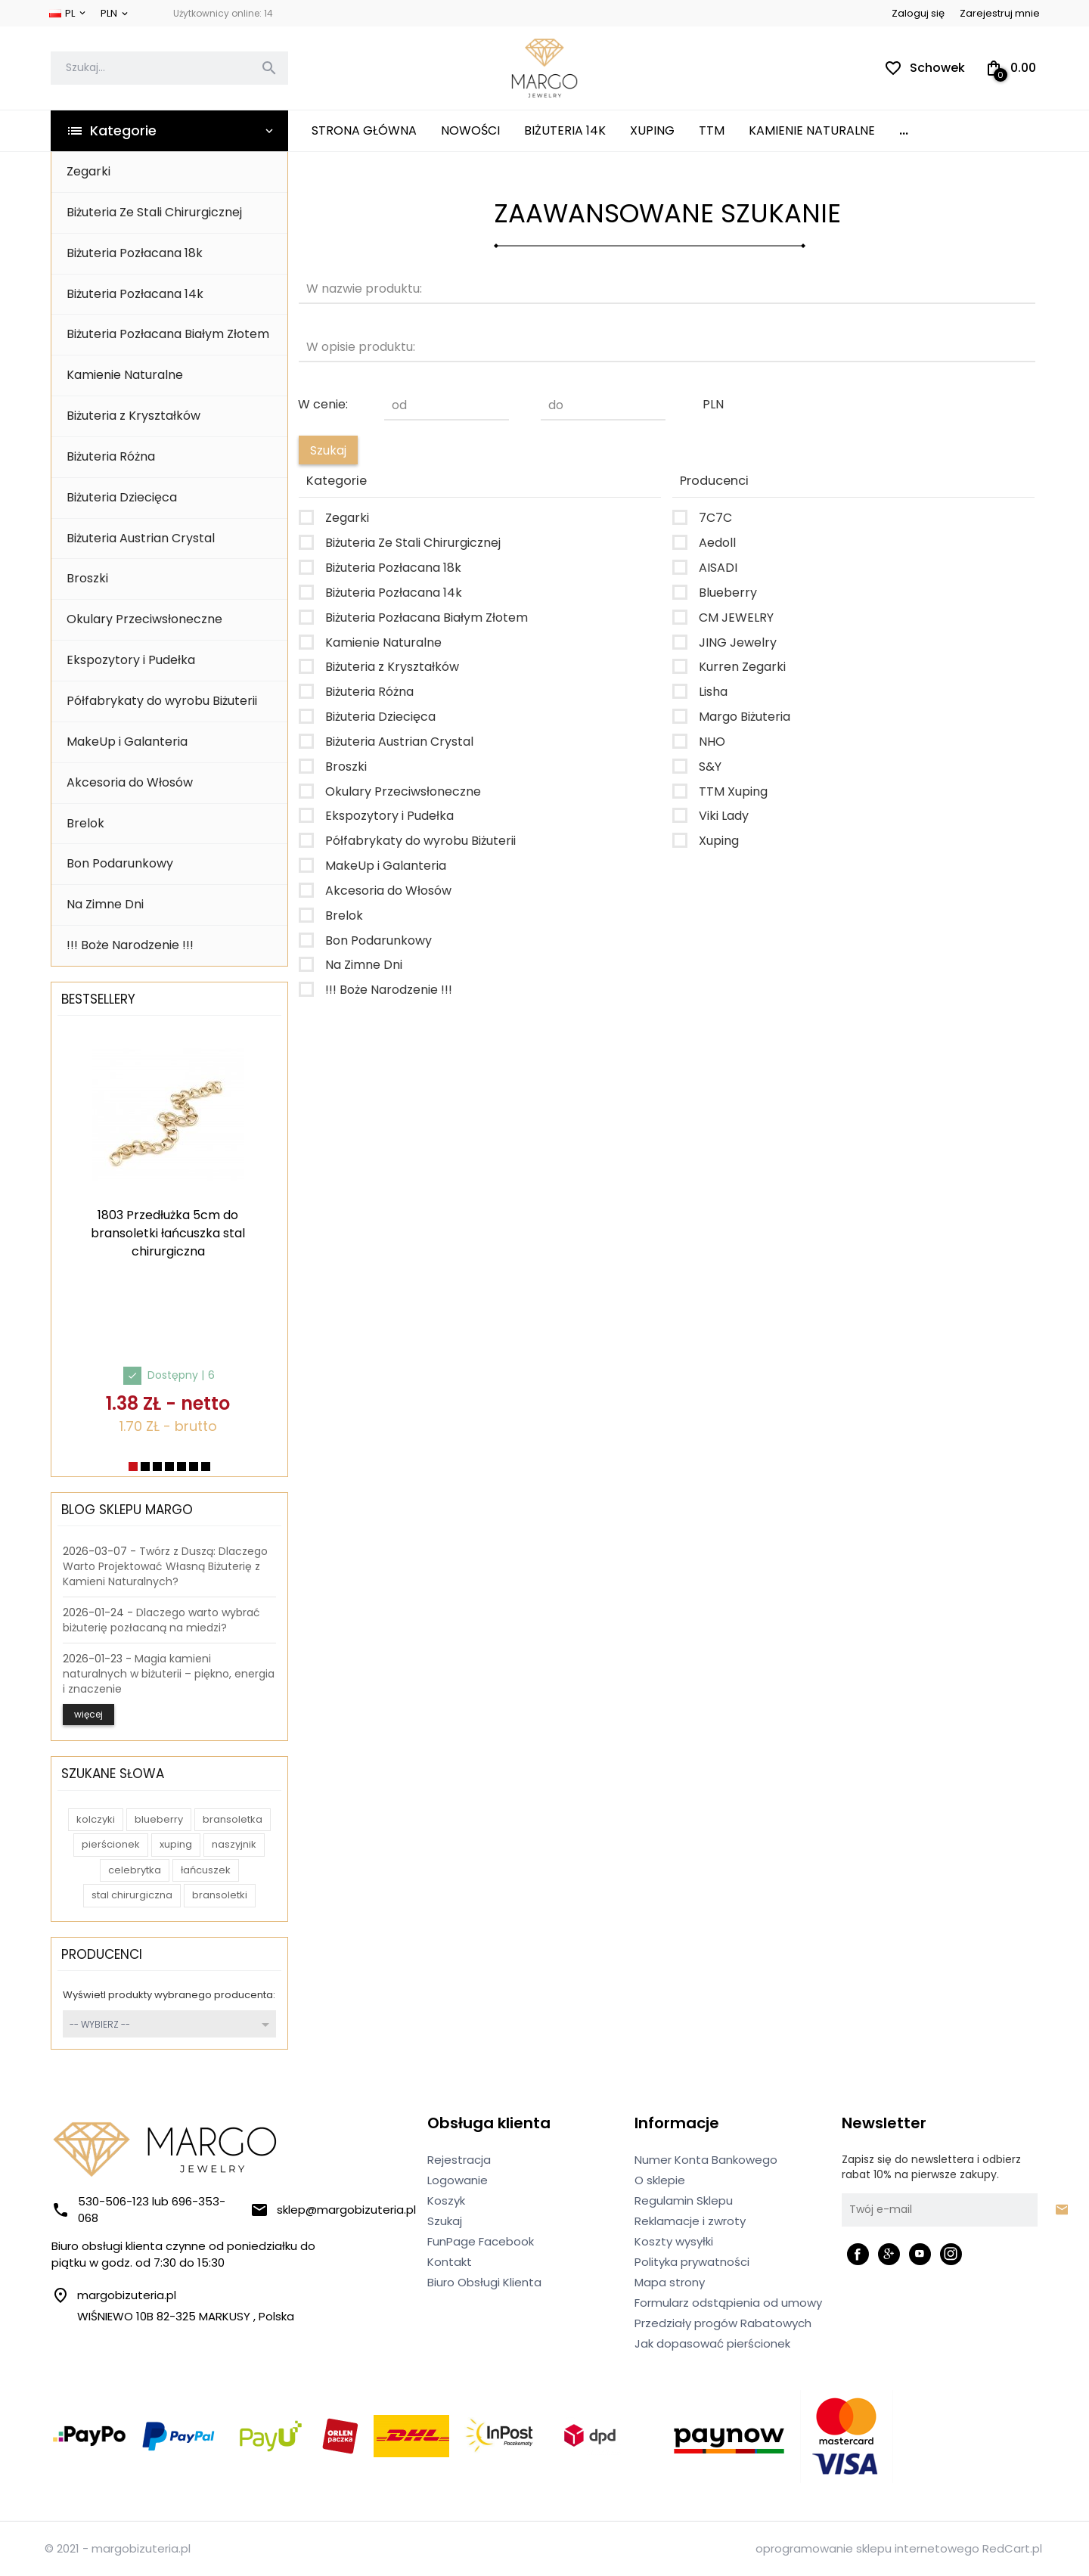 This screenshot has height=2576, width=1089. What do you see at coordinates (169, 1673) in the screenshot?
I see `Magia kamieni naturalnych w biżuterii – piękno, energia i znaczenie` at bounding box center [169, 1673].